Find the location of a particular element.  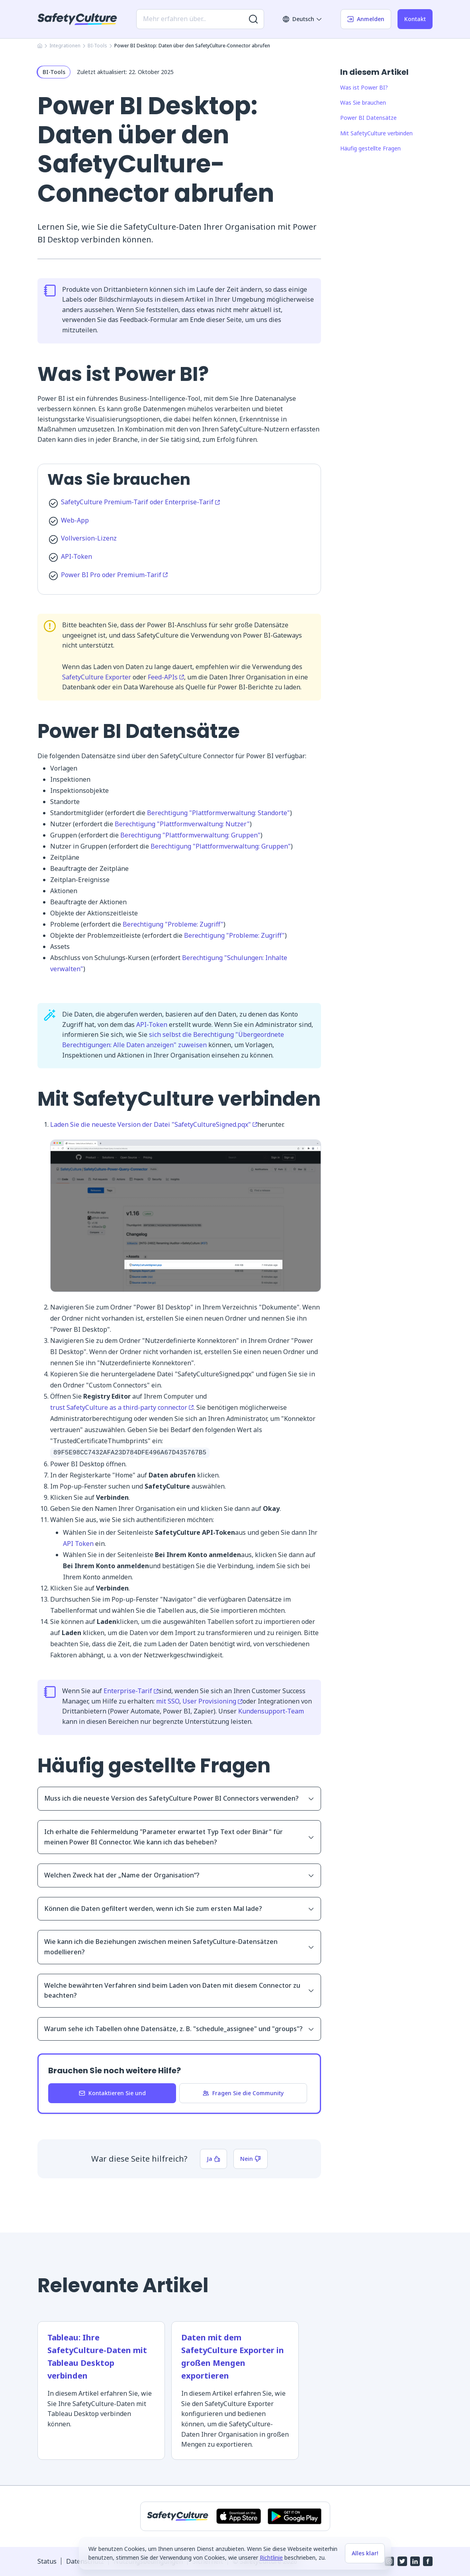

Berechtigung "Probleme: Zugriff" is located at coordinates (173, 924).